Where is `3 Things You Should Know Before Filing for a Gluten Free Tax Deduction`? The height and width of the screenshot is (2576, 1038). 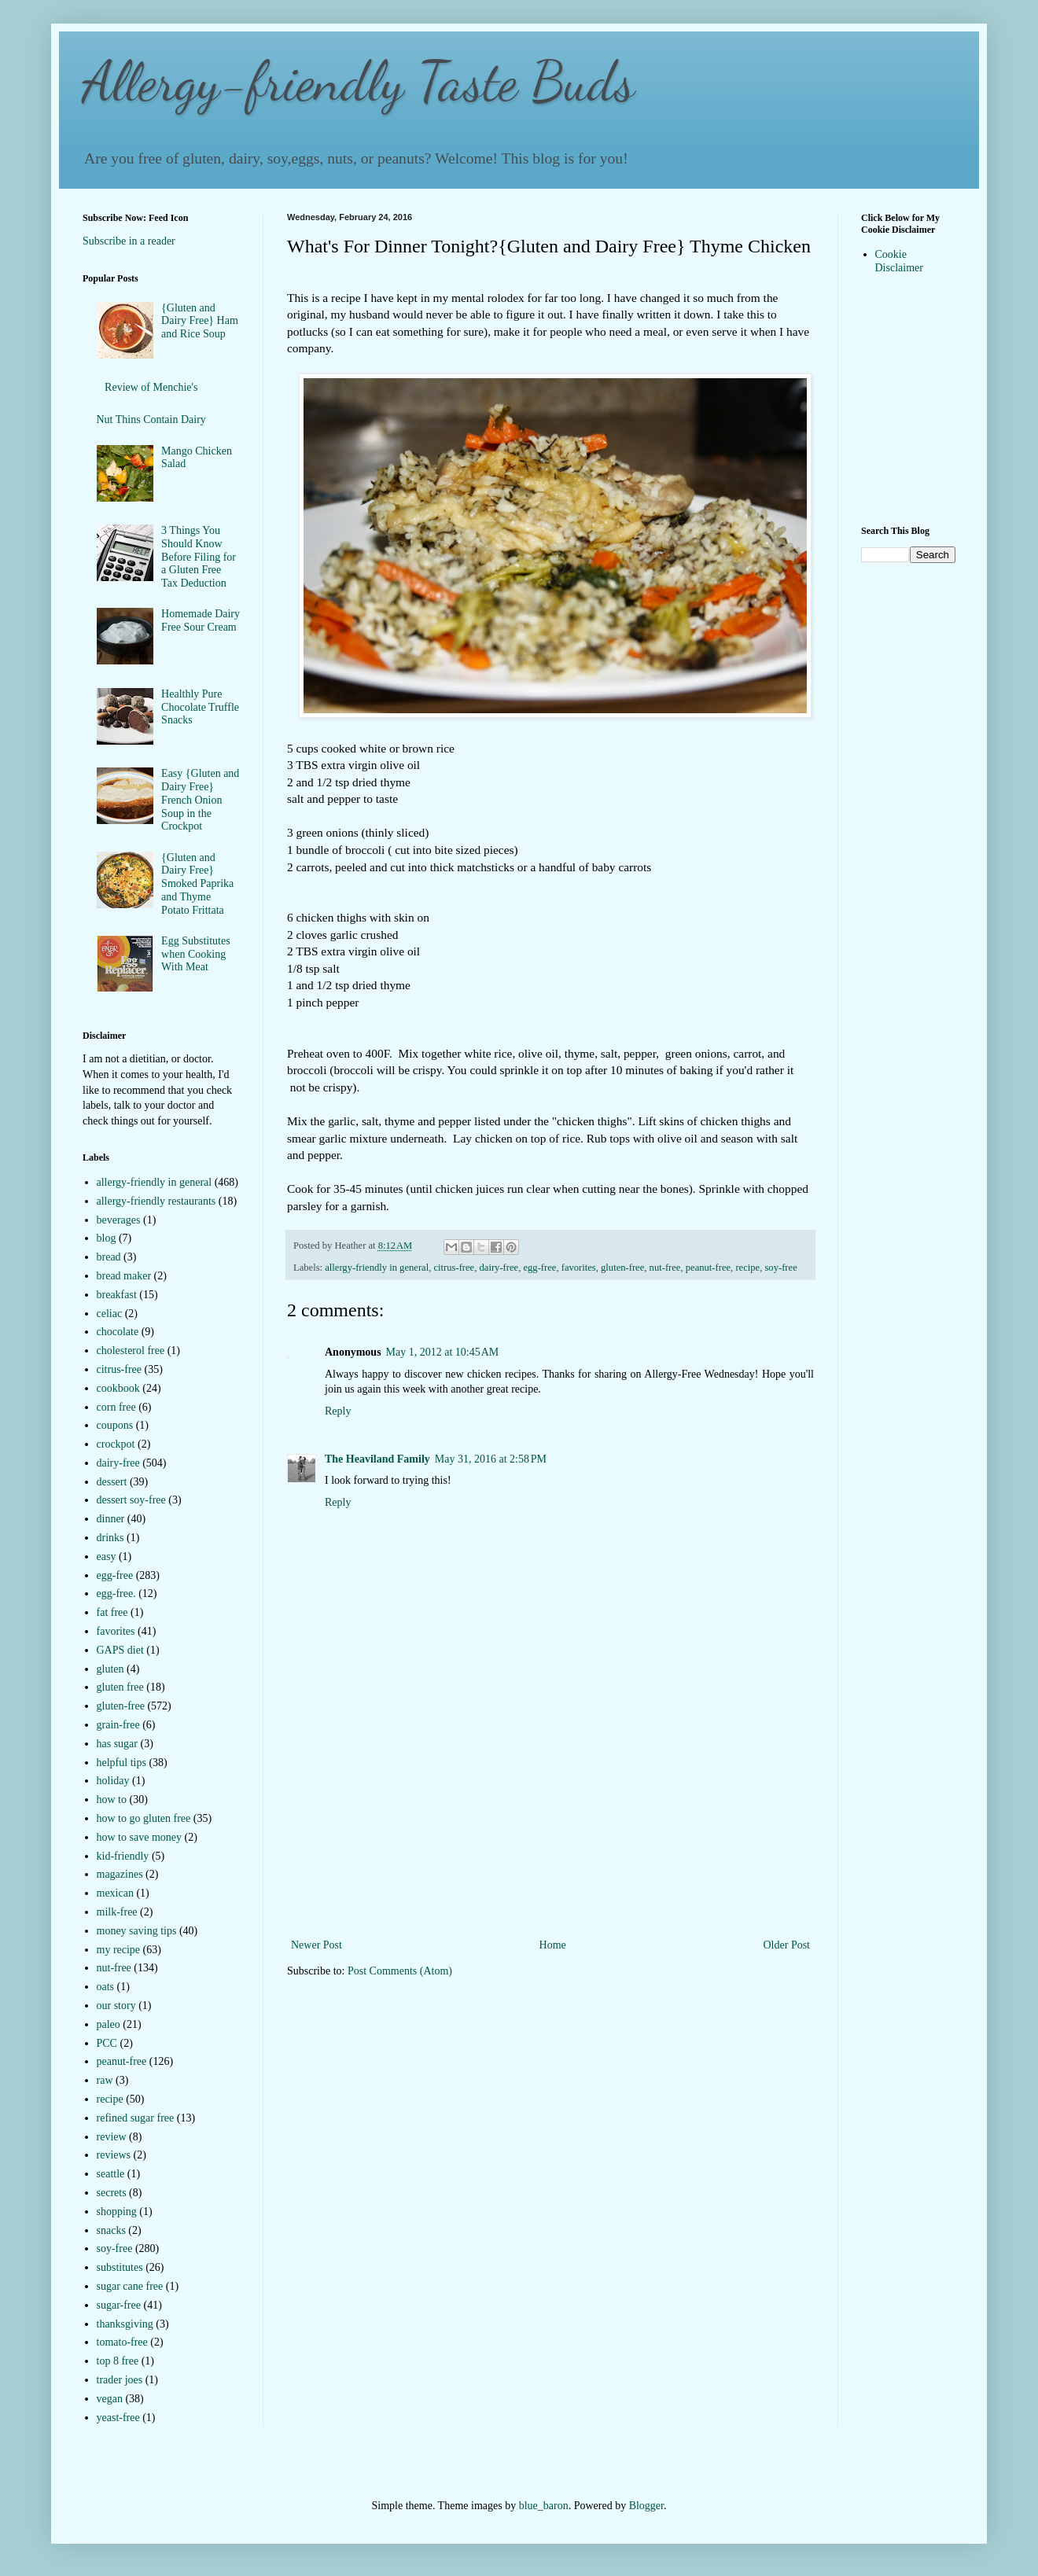
3 Things You Should Know Before Filing for a Gluten Free Tax Deduction is located at coordinates (198, 556).